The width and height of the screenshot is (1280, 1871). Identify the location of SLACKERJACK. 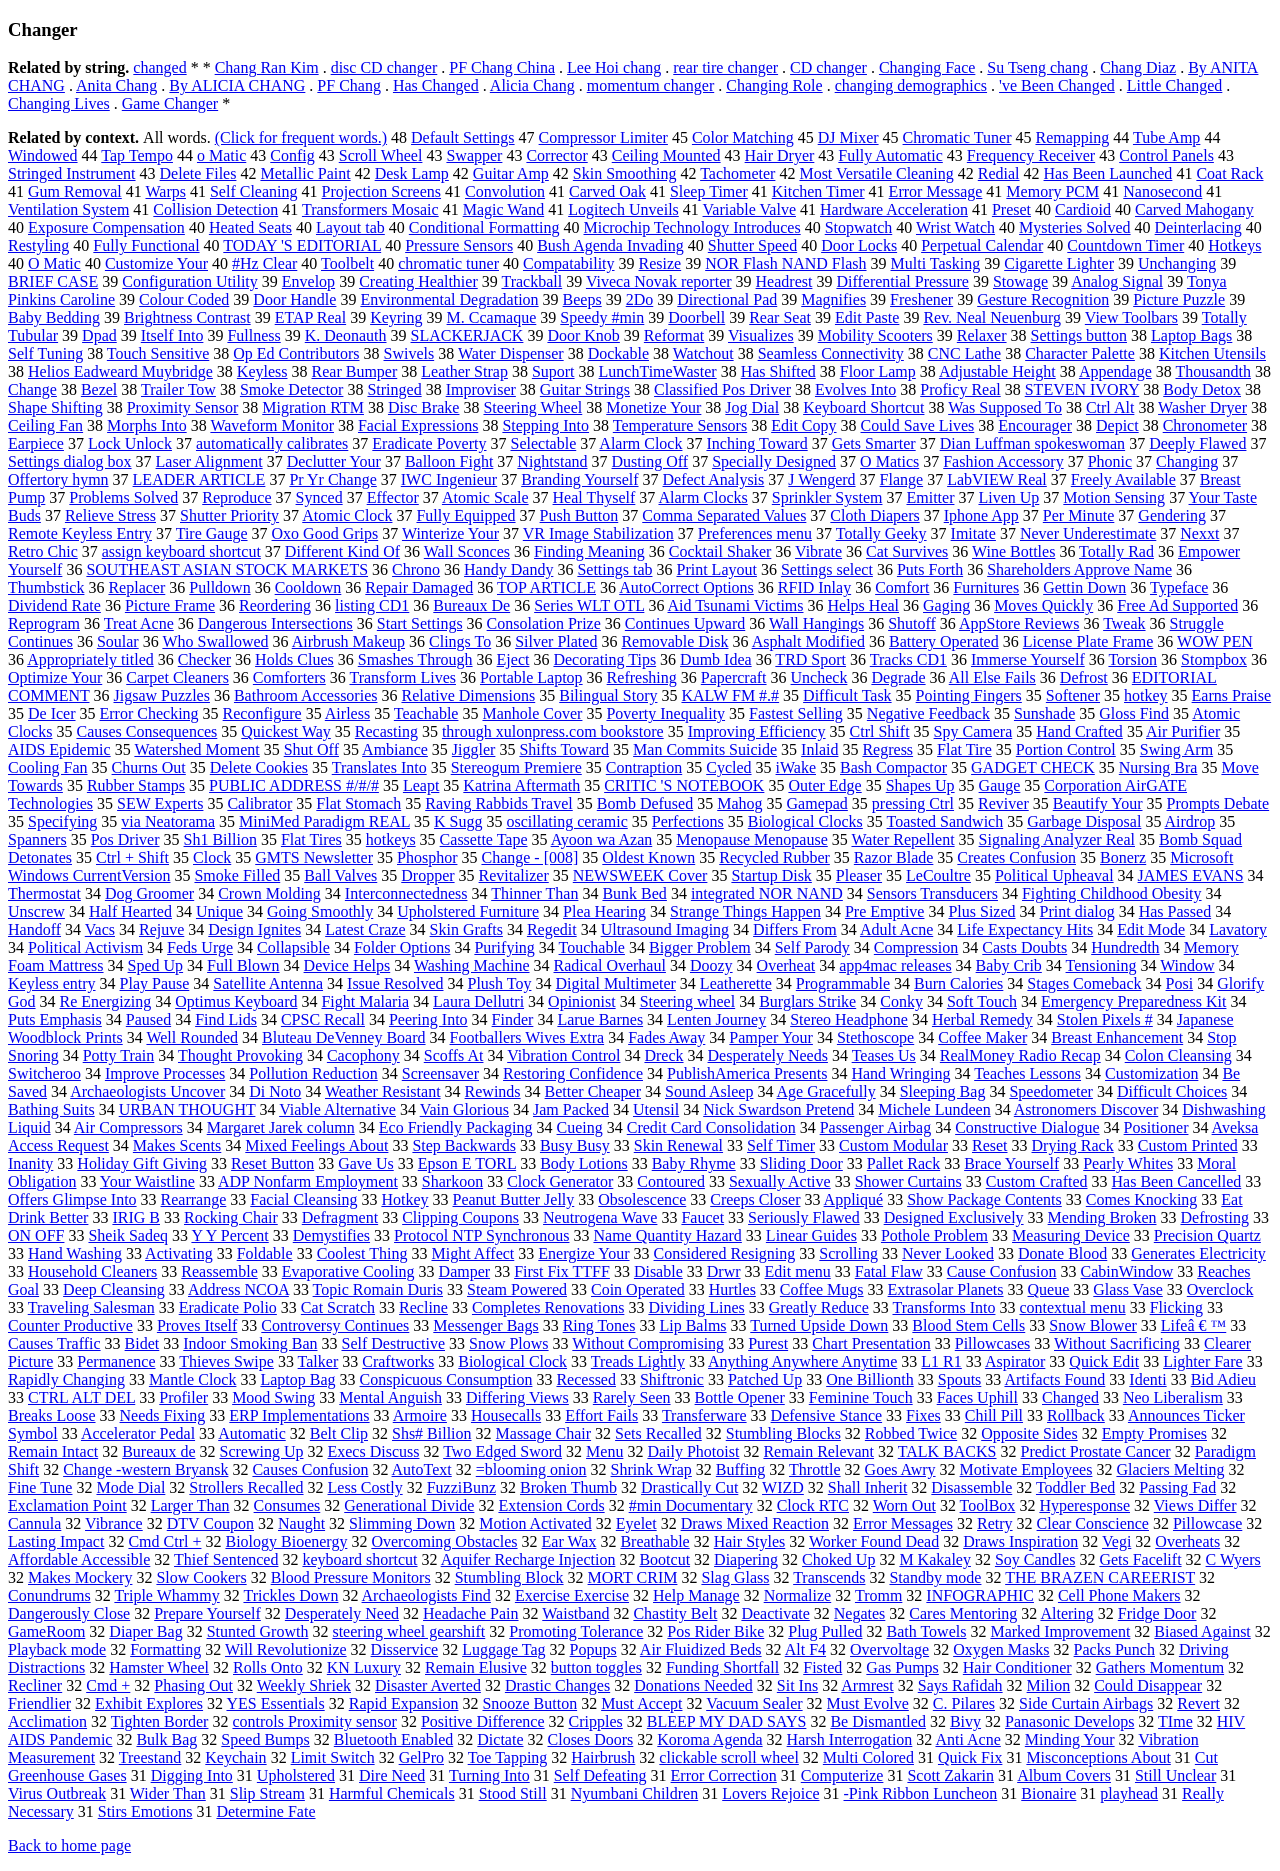
(467, 335).